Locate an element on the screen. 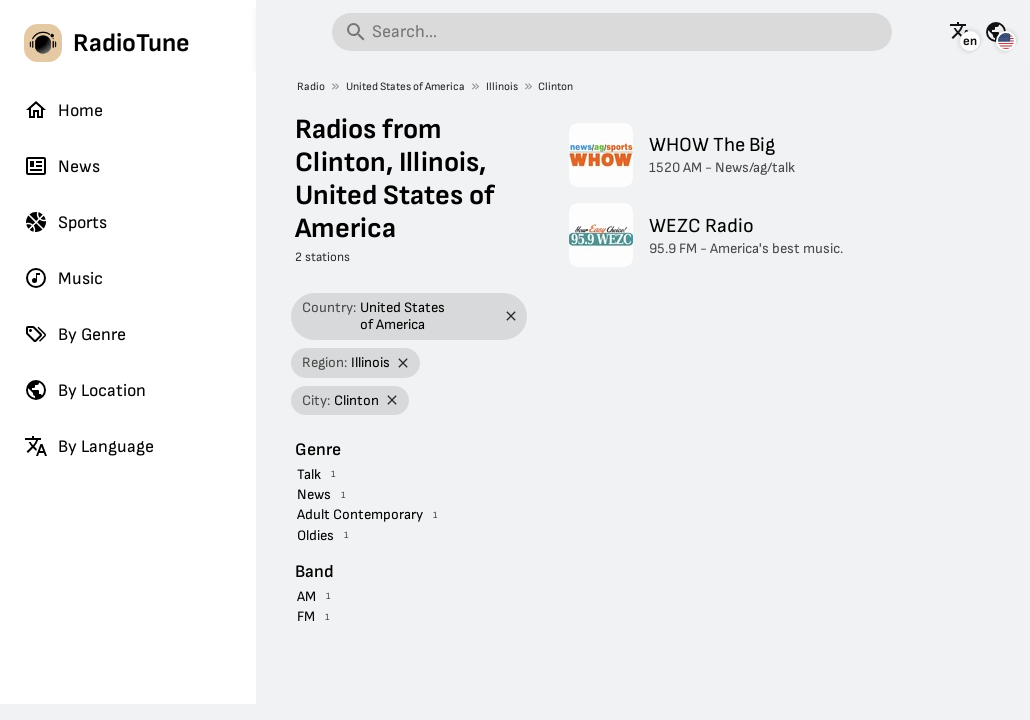 The width and height of the screenshot is (1030, 720). Oldies is located at coordinates (315, 535).